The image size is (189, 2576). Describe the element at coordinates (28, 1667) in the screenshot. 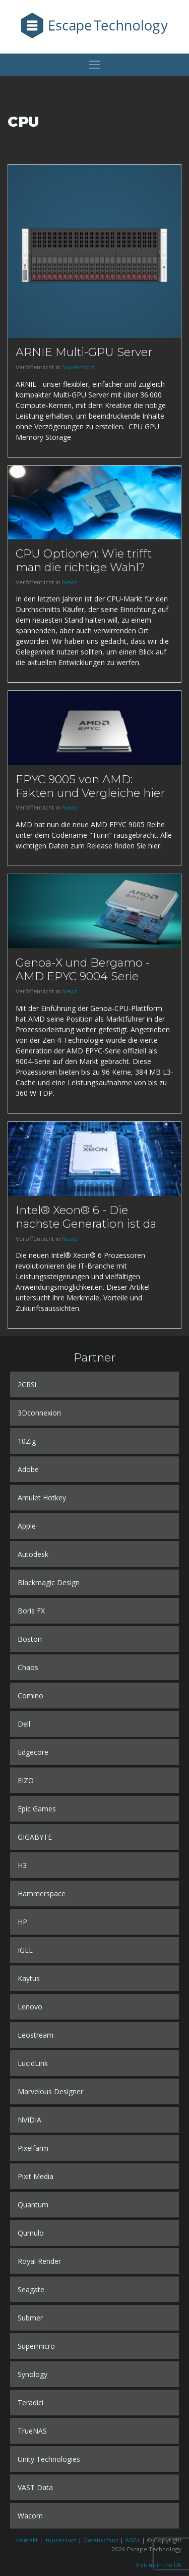

I see `Chaos` at that location.